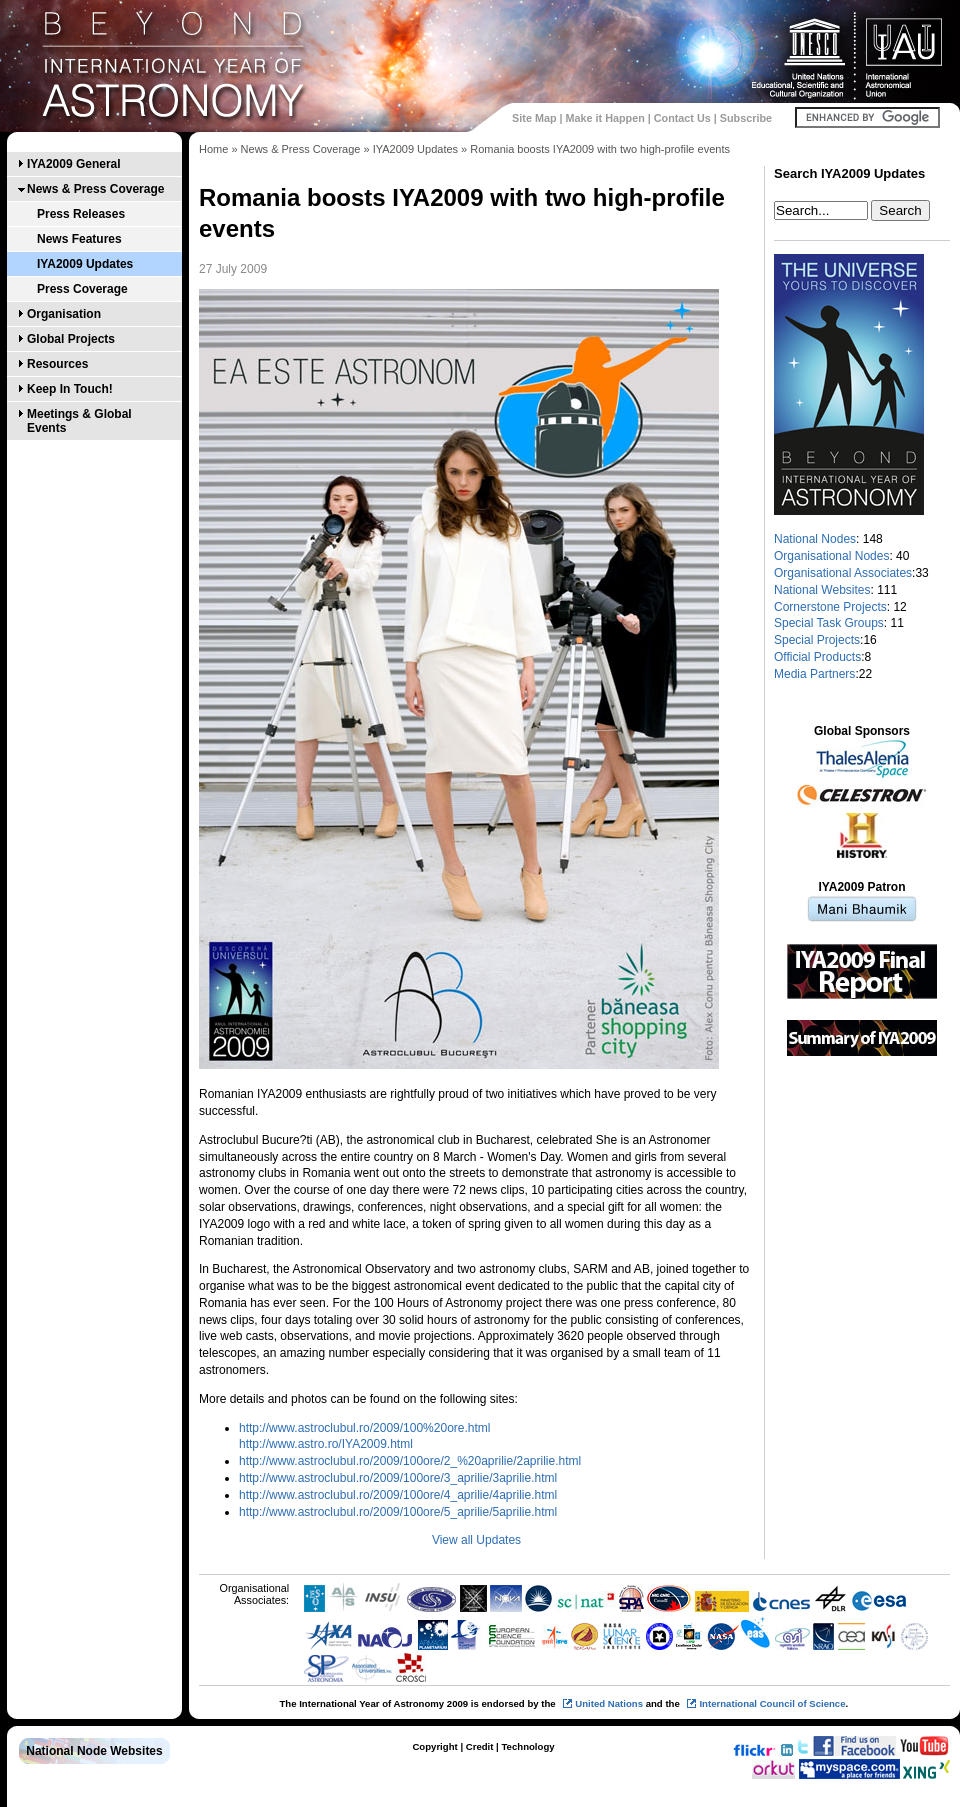 This screenshot has height=1807, width=960. I want to click on http://www.astroclubul.ro/2009/100ore/4_aprilie/4aprilie.html, so click(398, 1495).